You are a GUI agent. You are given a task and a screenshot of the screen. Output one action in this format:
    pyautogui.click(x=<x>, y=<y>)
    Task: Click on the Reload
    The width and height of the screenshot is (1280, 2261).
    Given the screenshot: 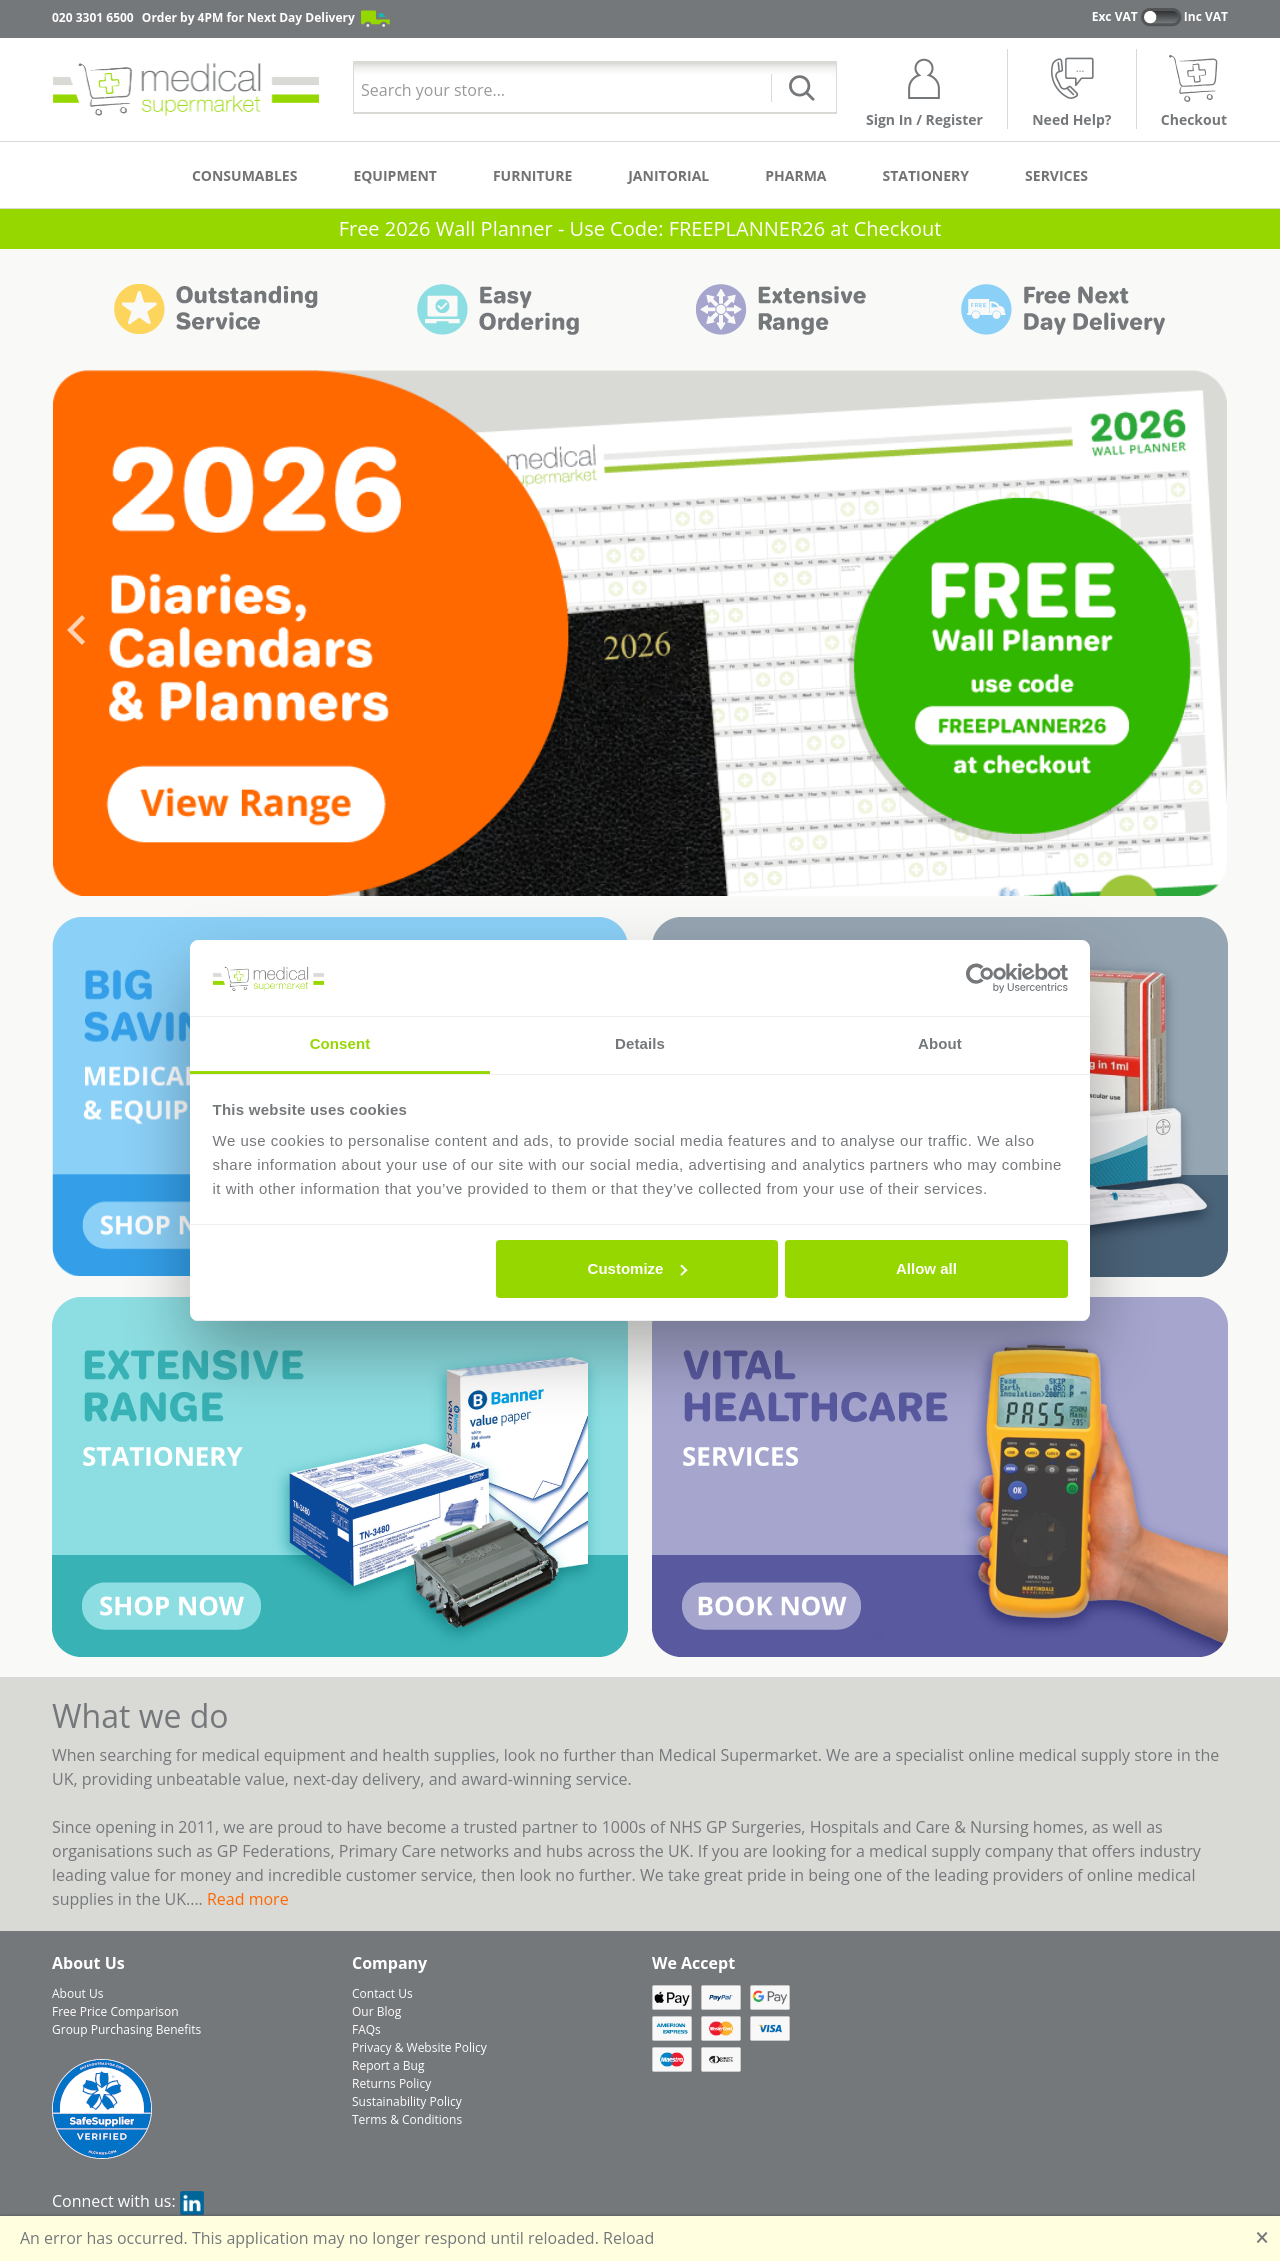 What is the action you would take?
    pyautogui.click(x=628, y=2238)
    